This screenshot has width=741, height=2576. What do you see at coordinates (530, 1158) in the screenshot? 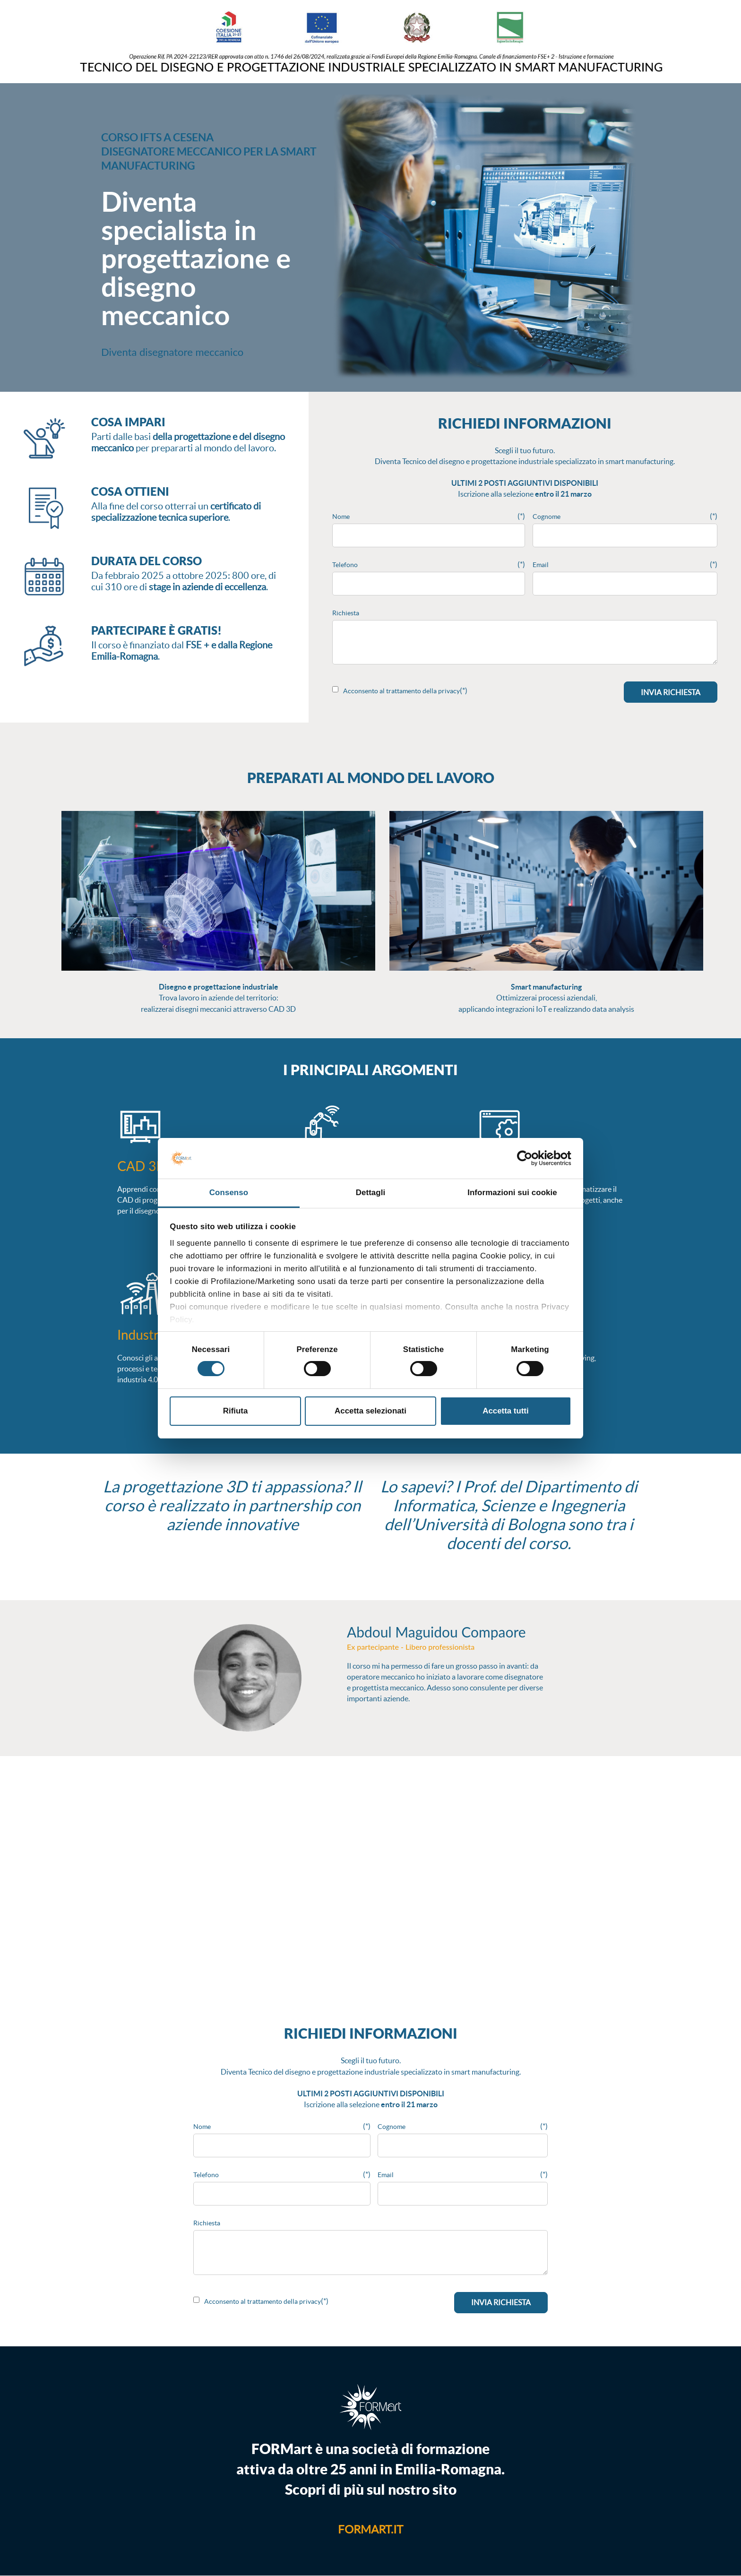
I see `[Cookiebot di Usercentrics - si apre in una nuova scheda]` at bounding box center [530, 1158].